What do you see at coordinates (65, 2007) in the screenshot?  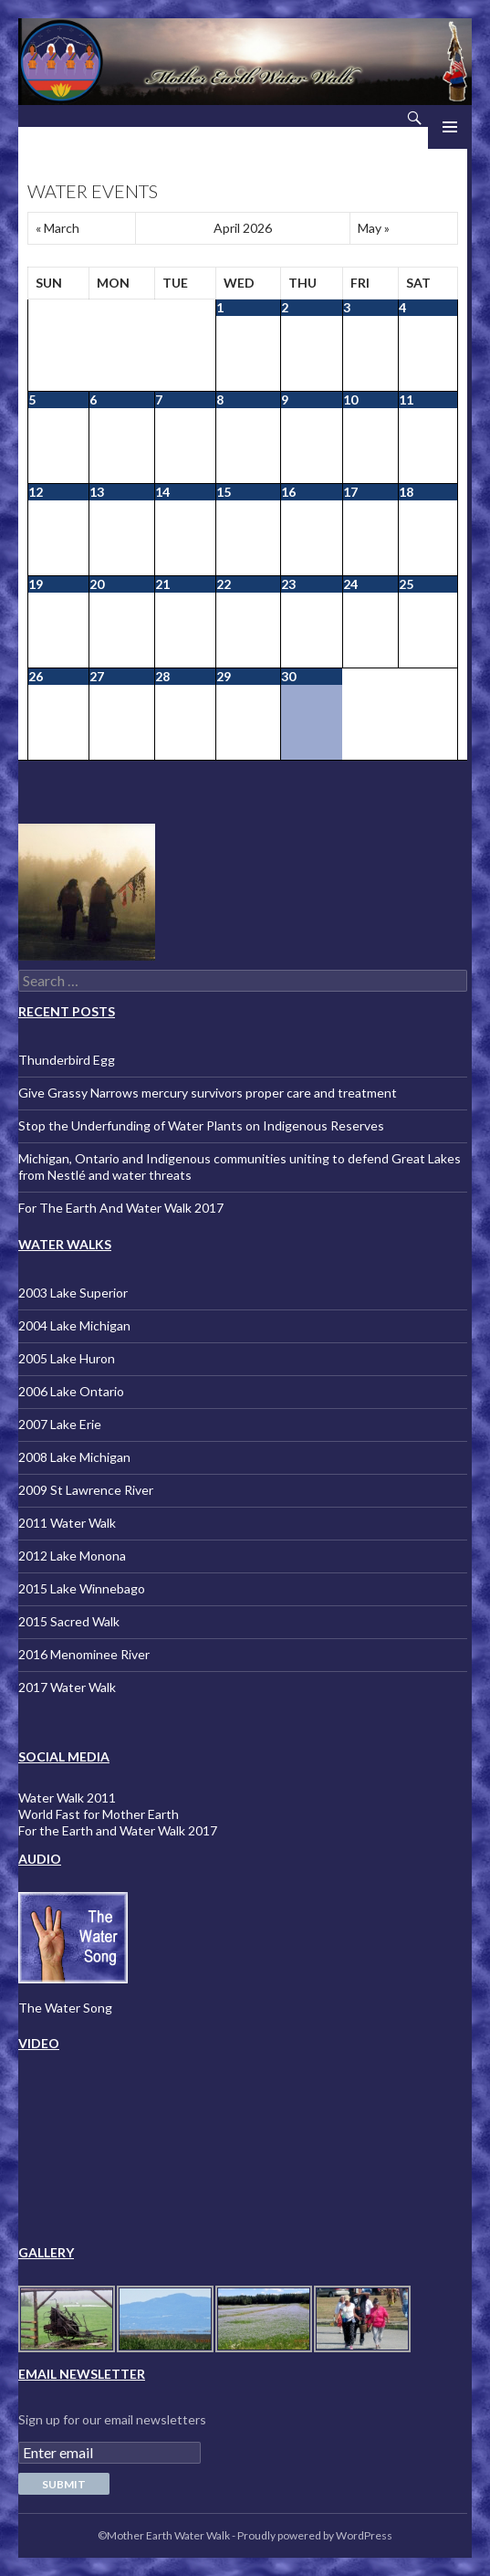 I see `The Water Song` at bounding box center [65, 2007].